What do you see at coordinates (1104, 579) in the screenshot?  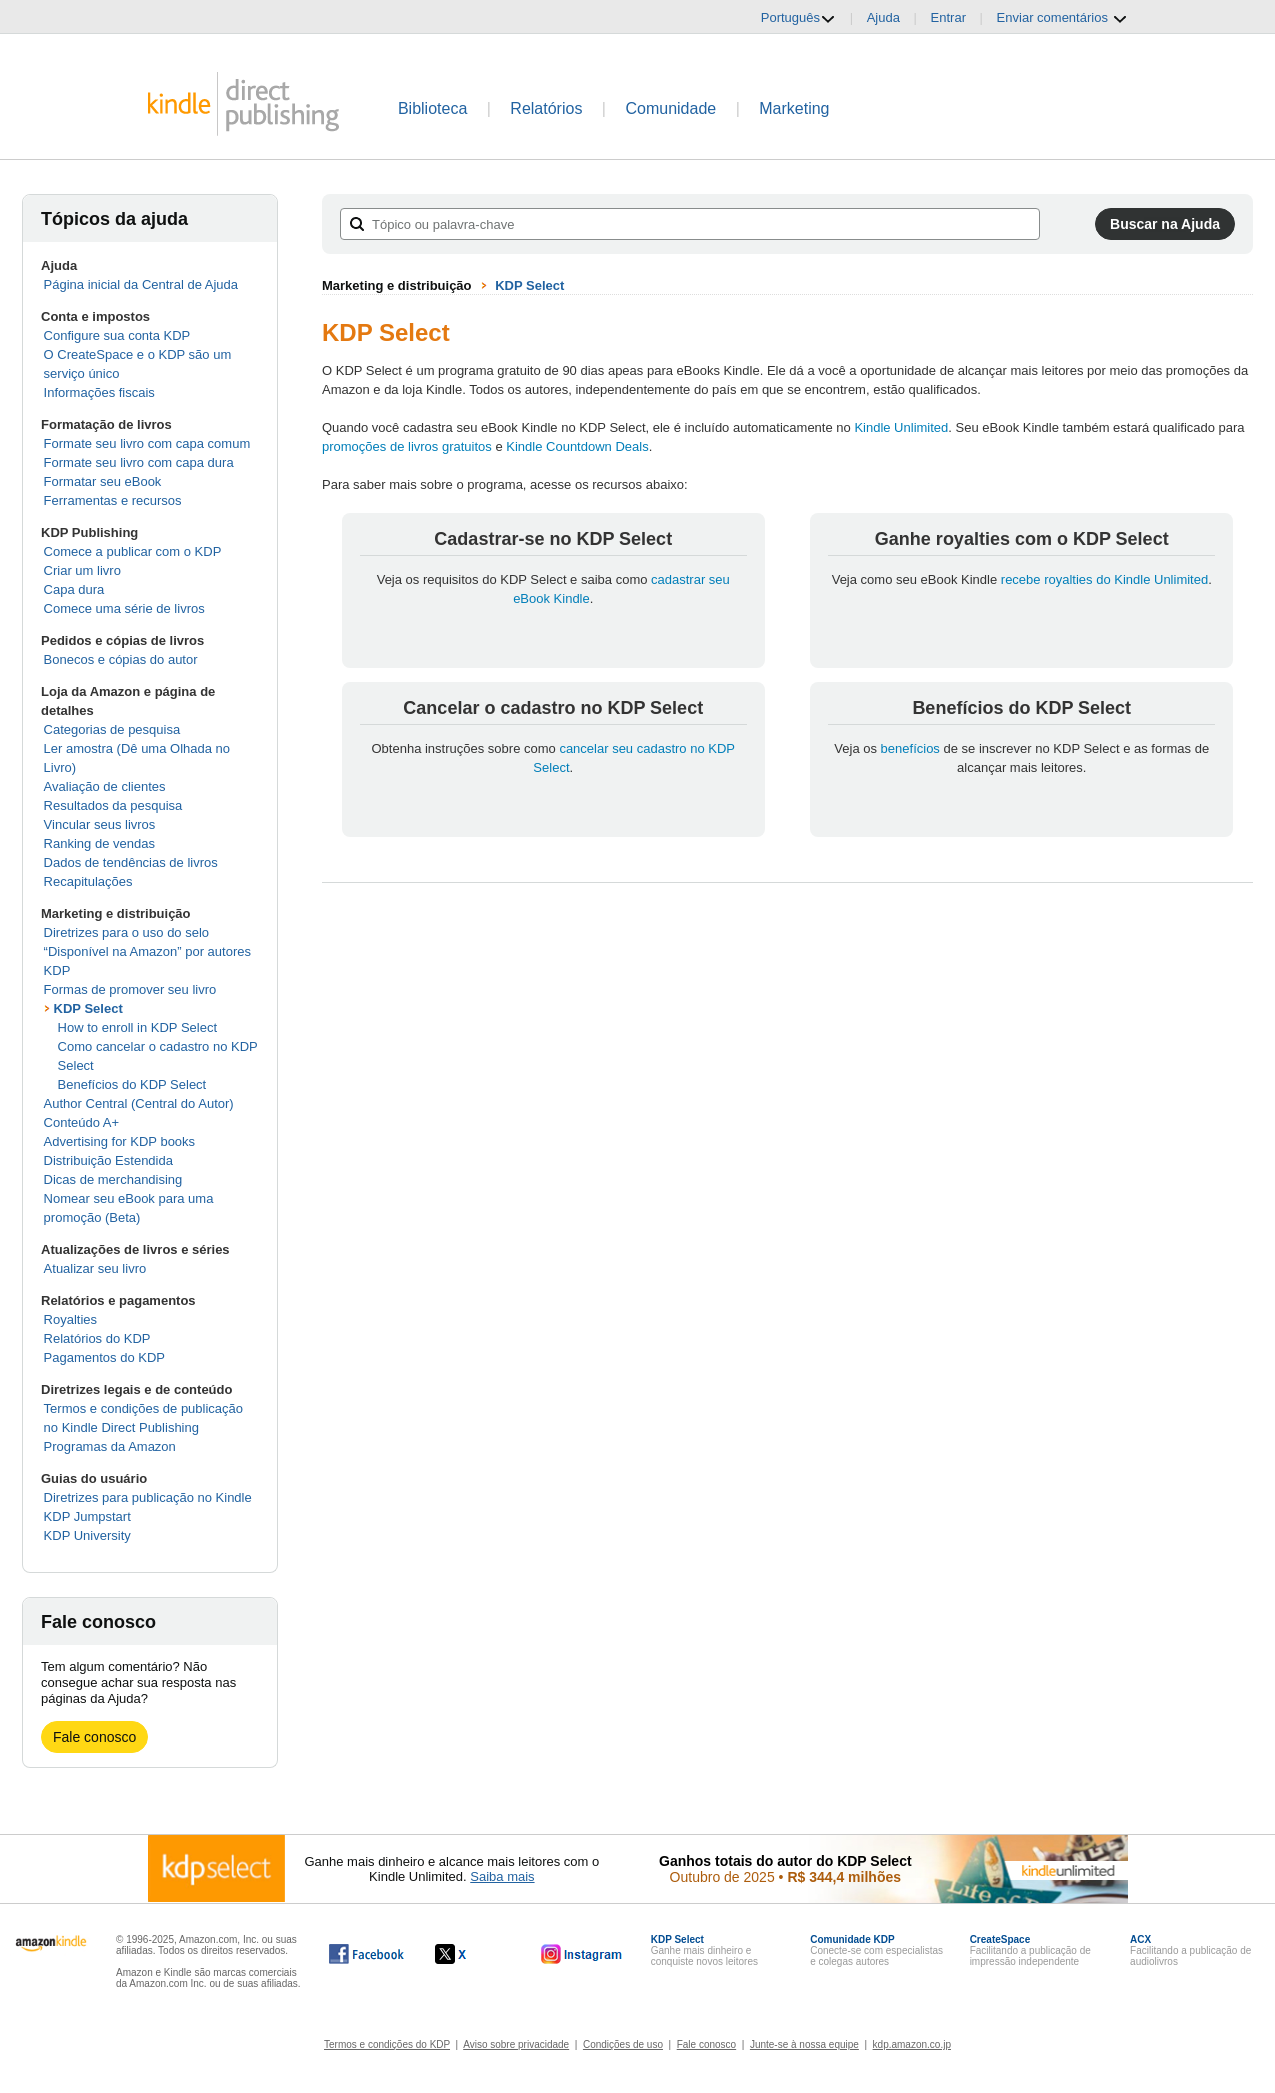 I see `recebe royalties do Kindle Unlimited` at bounding box center [1104, 579].